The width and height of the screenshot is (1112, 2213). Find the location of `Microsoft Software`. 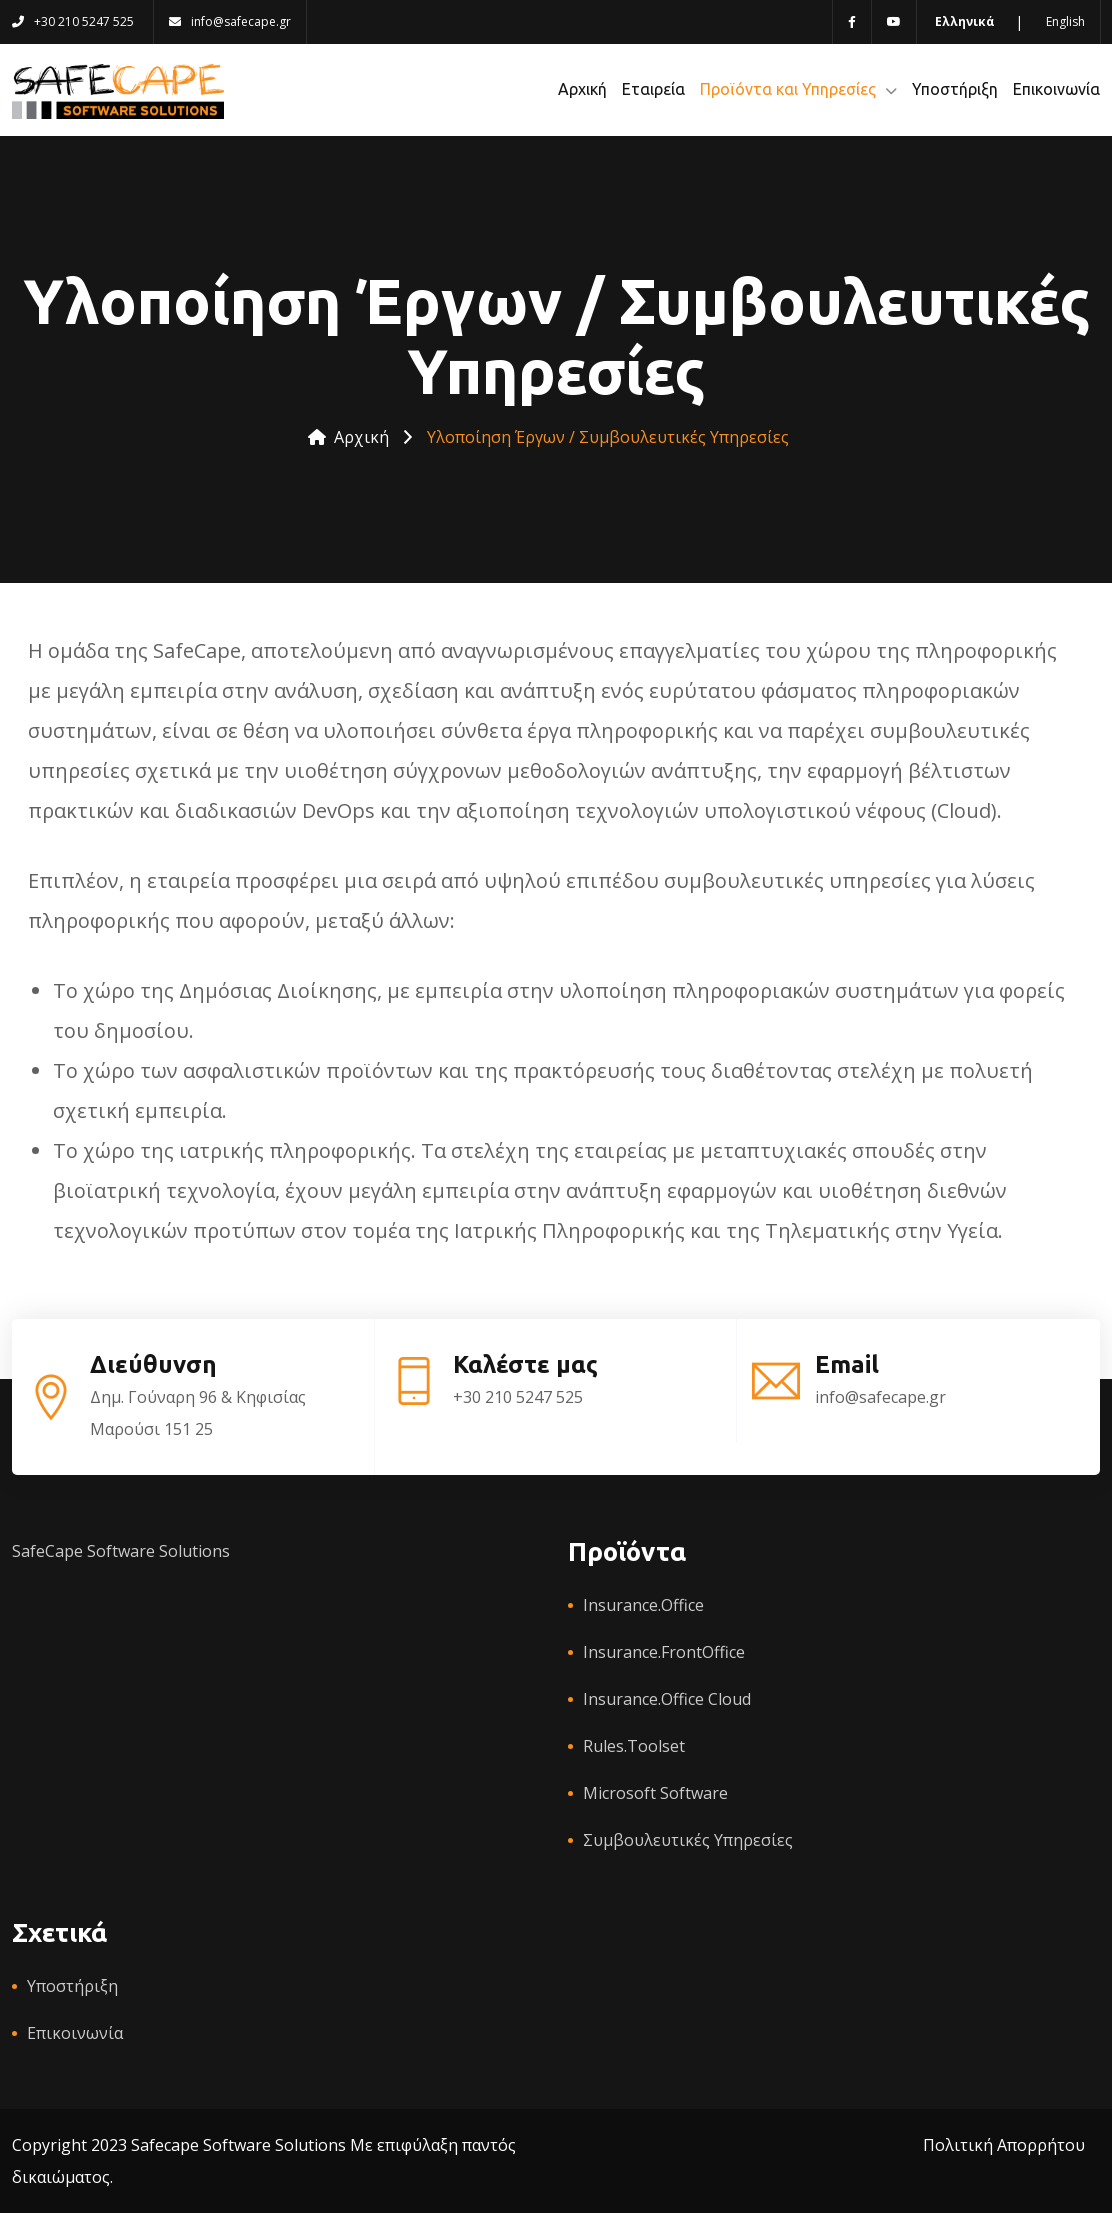

Microsoft Software is located at coordinates (655, 1793).